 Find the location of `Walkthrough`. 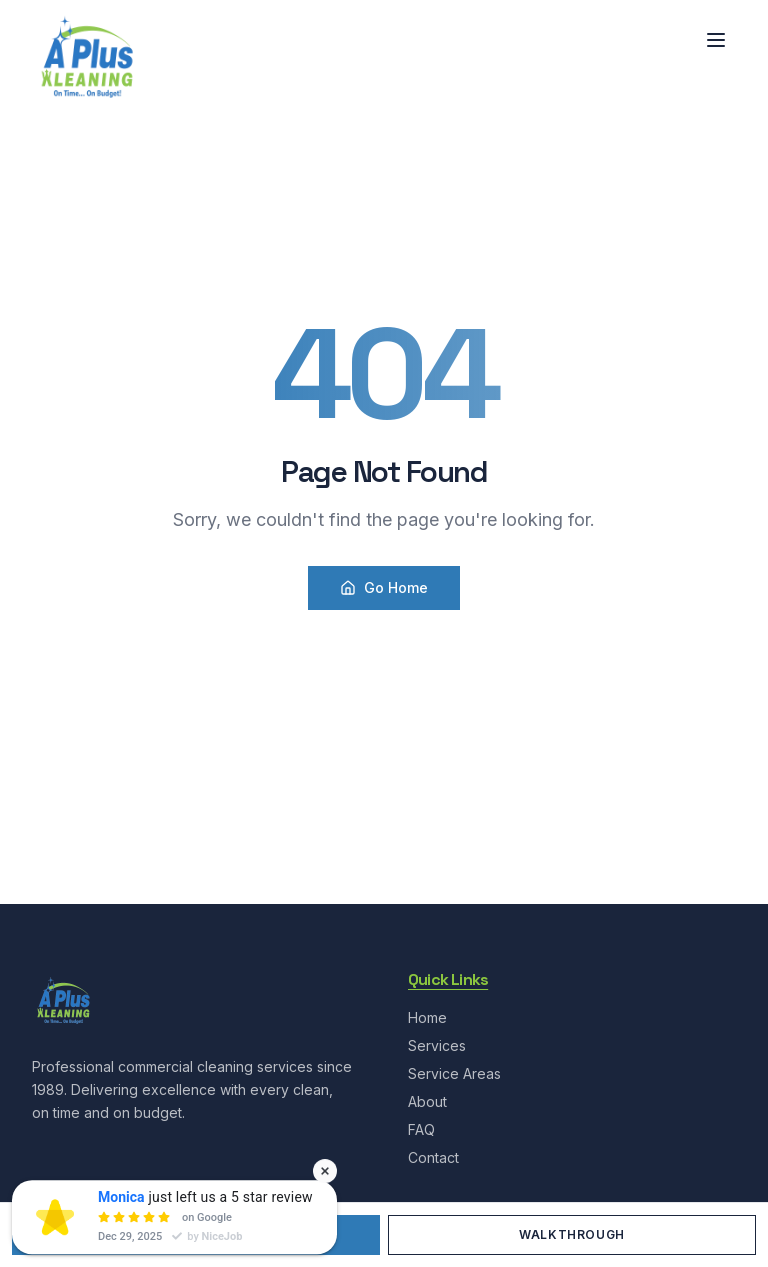

Walkthrough is located at coordinates (572, 1234).